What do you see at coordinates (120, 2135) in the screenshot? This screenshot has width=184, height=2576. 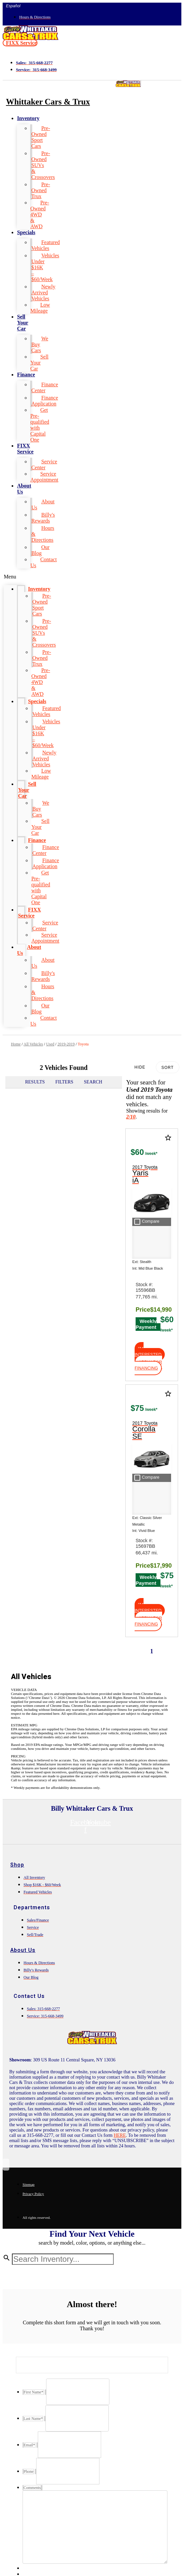 I see `HERE` at bounding box center [120, 2135].